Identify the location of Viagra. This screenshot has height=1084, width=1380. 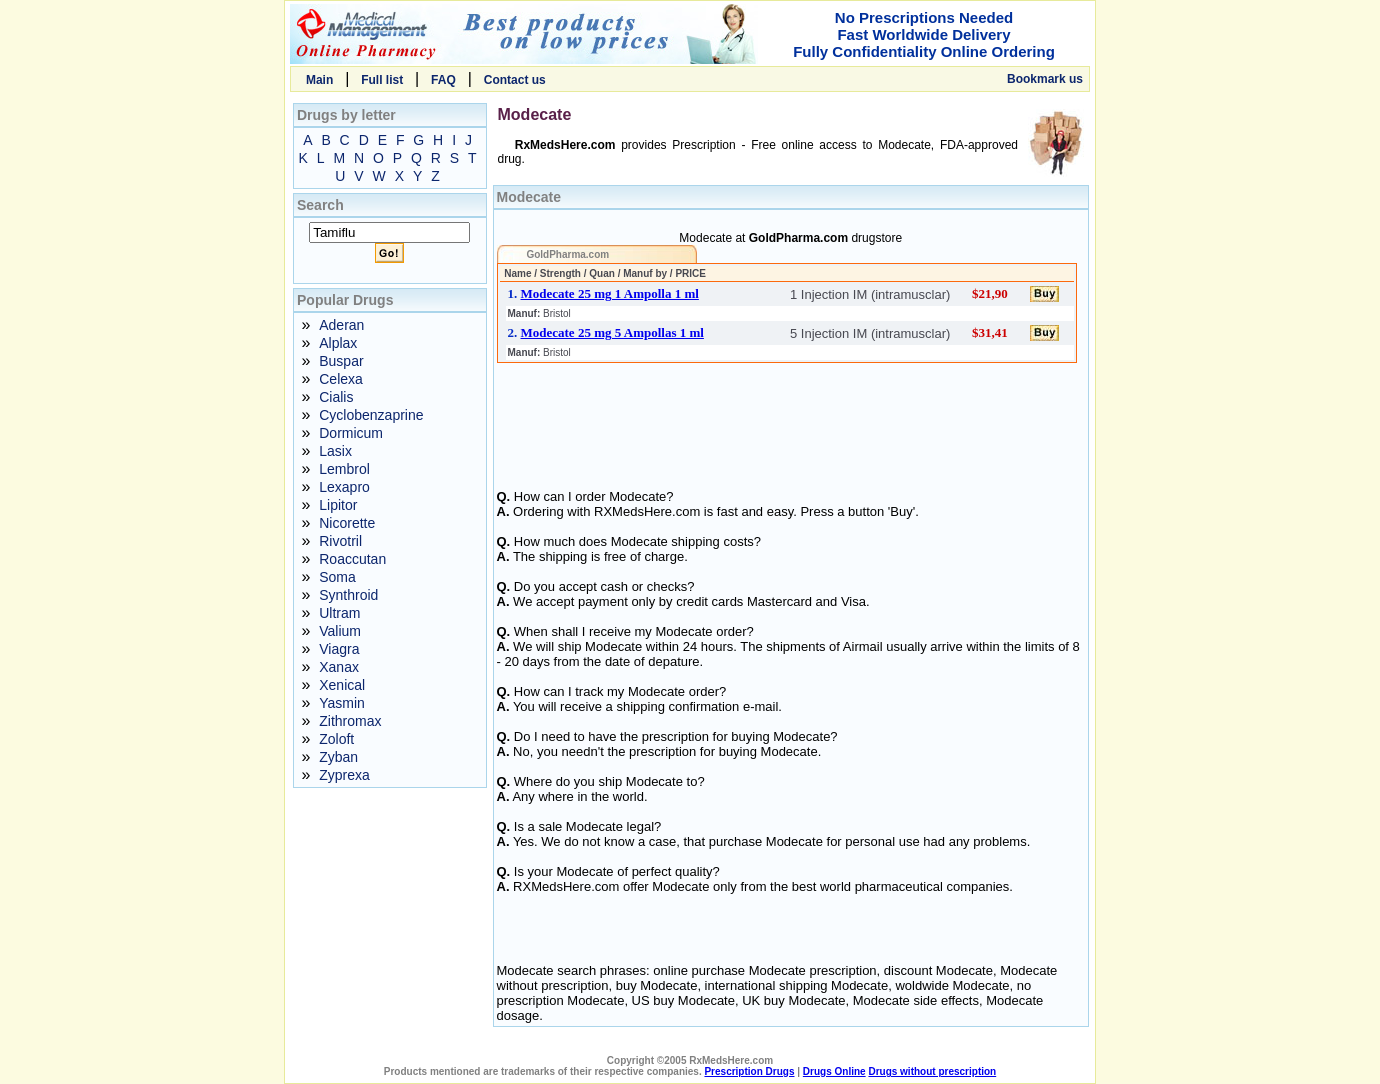
(339, 649).